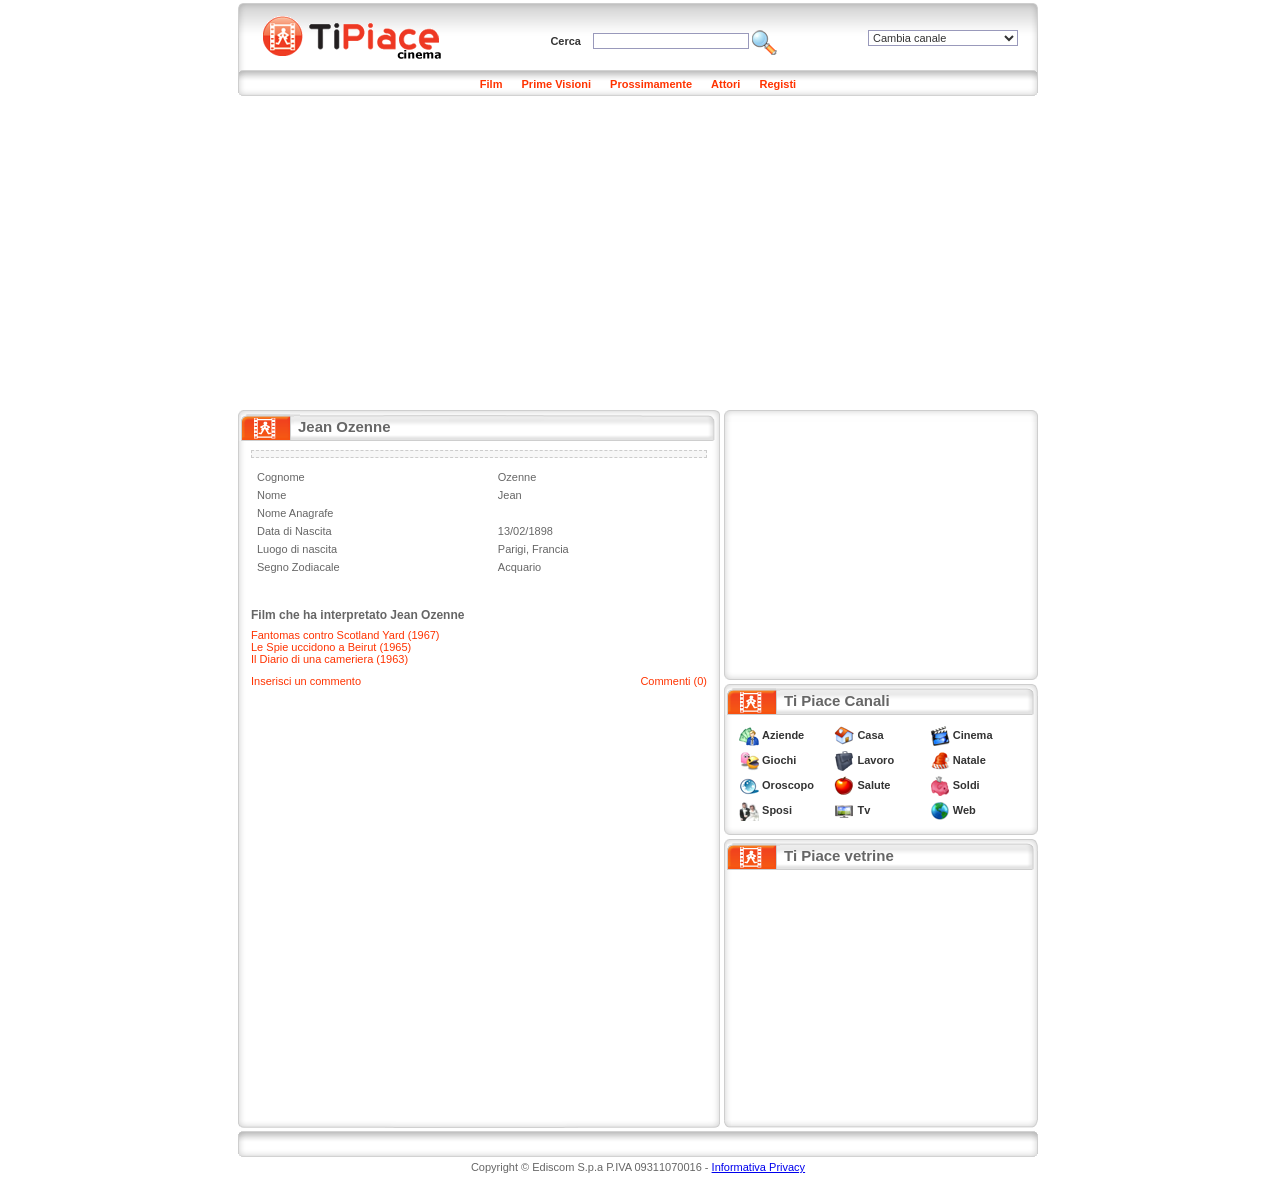 This screenshot has height=1178, width=1280. I want to click on Commenti (0), so click(673, 681).